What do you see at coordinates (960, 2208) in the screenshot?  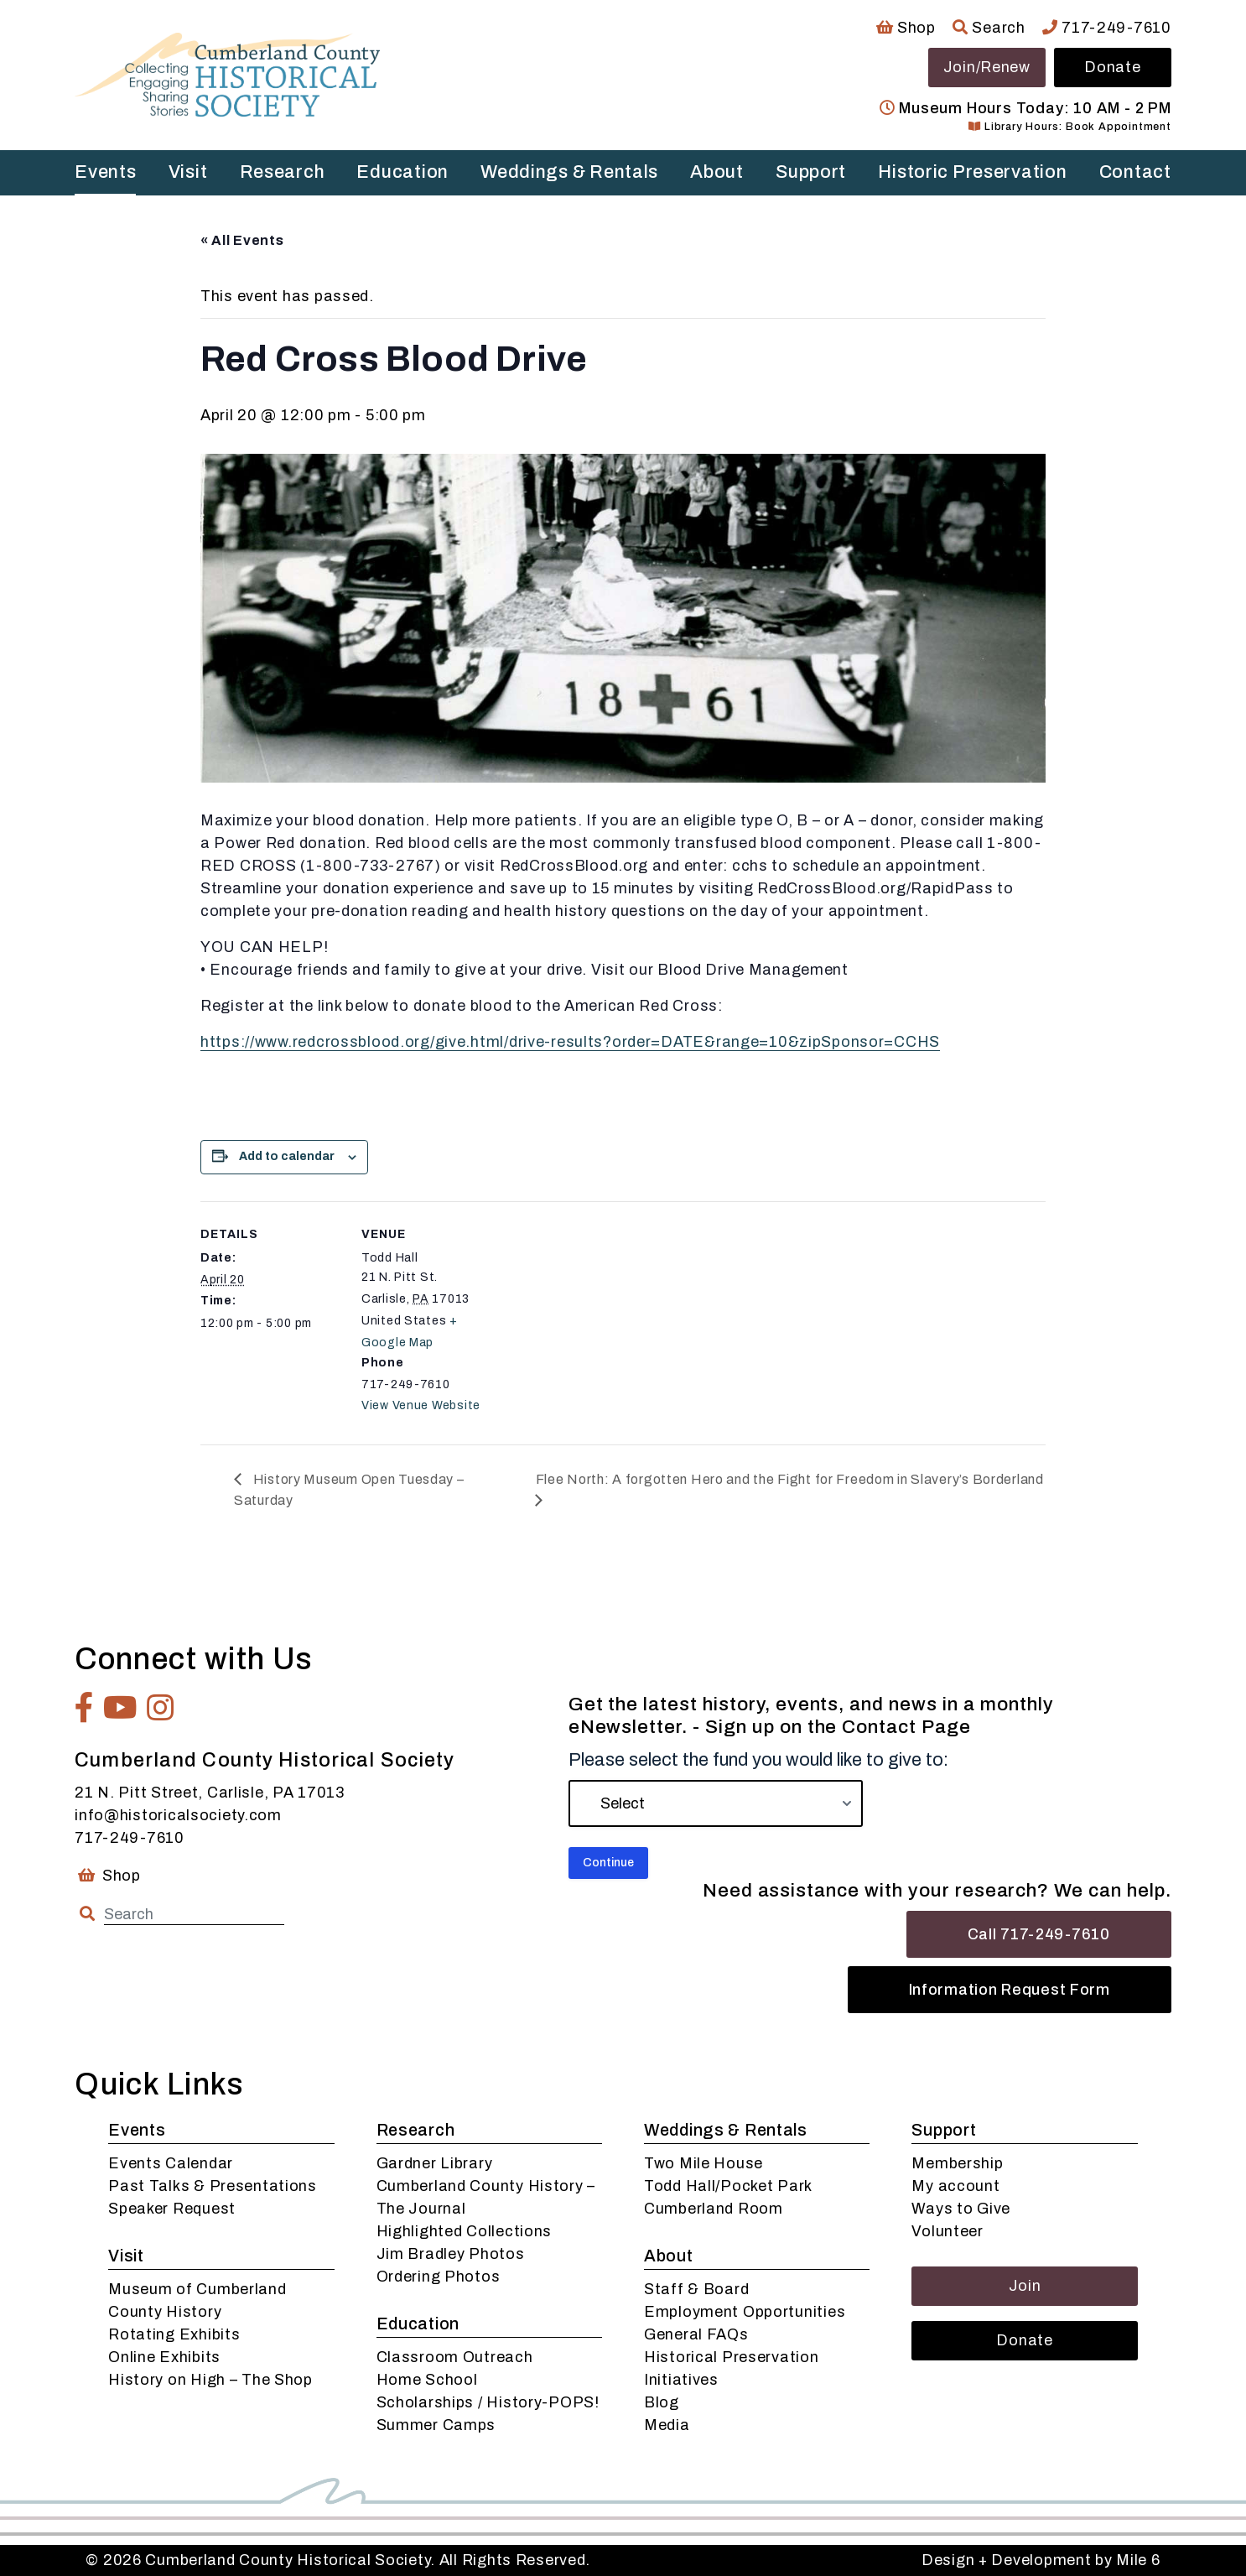 I see `Ways to Give` at bounding box center [960, 2208].